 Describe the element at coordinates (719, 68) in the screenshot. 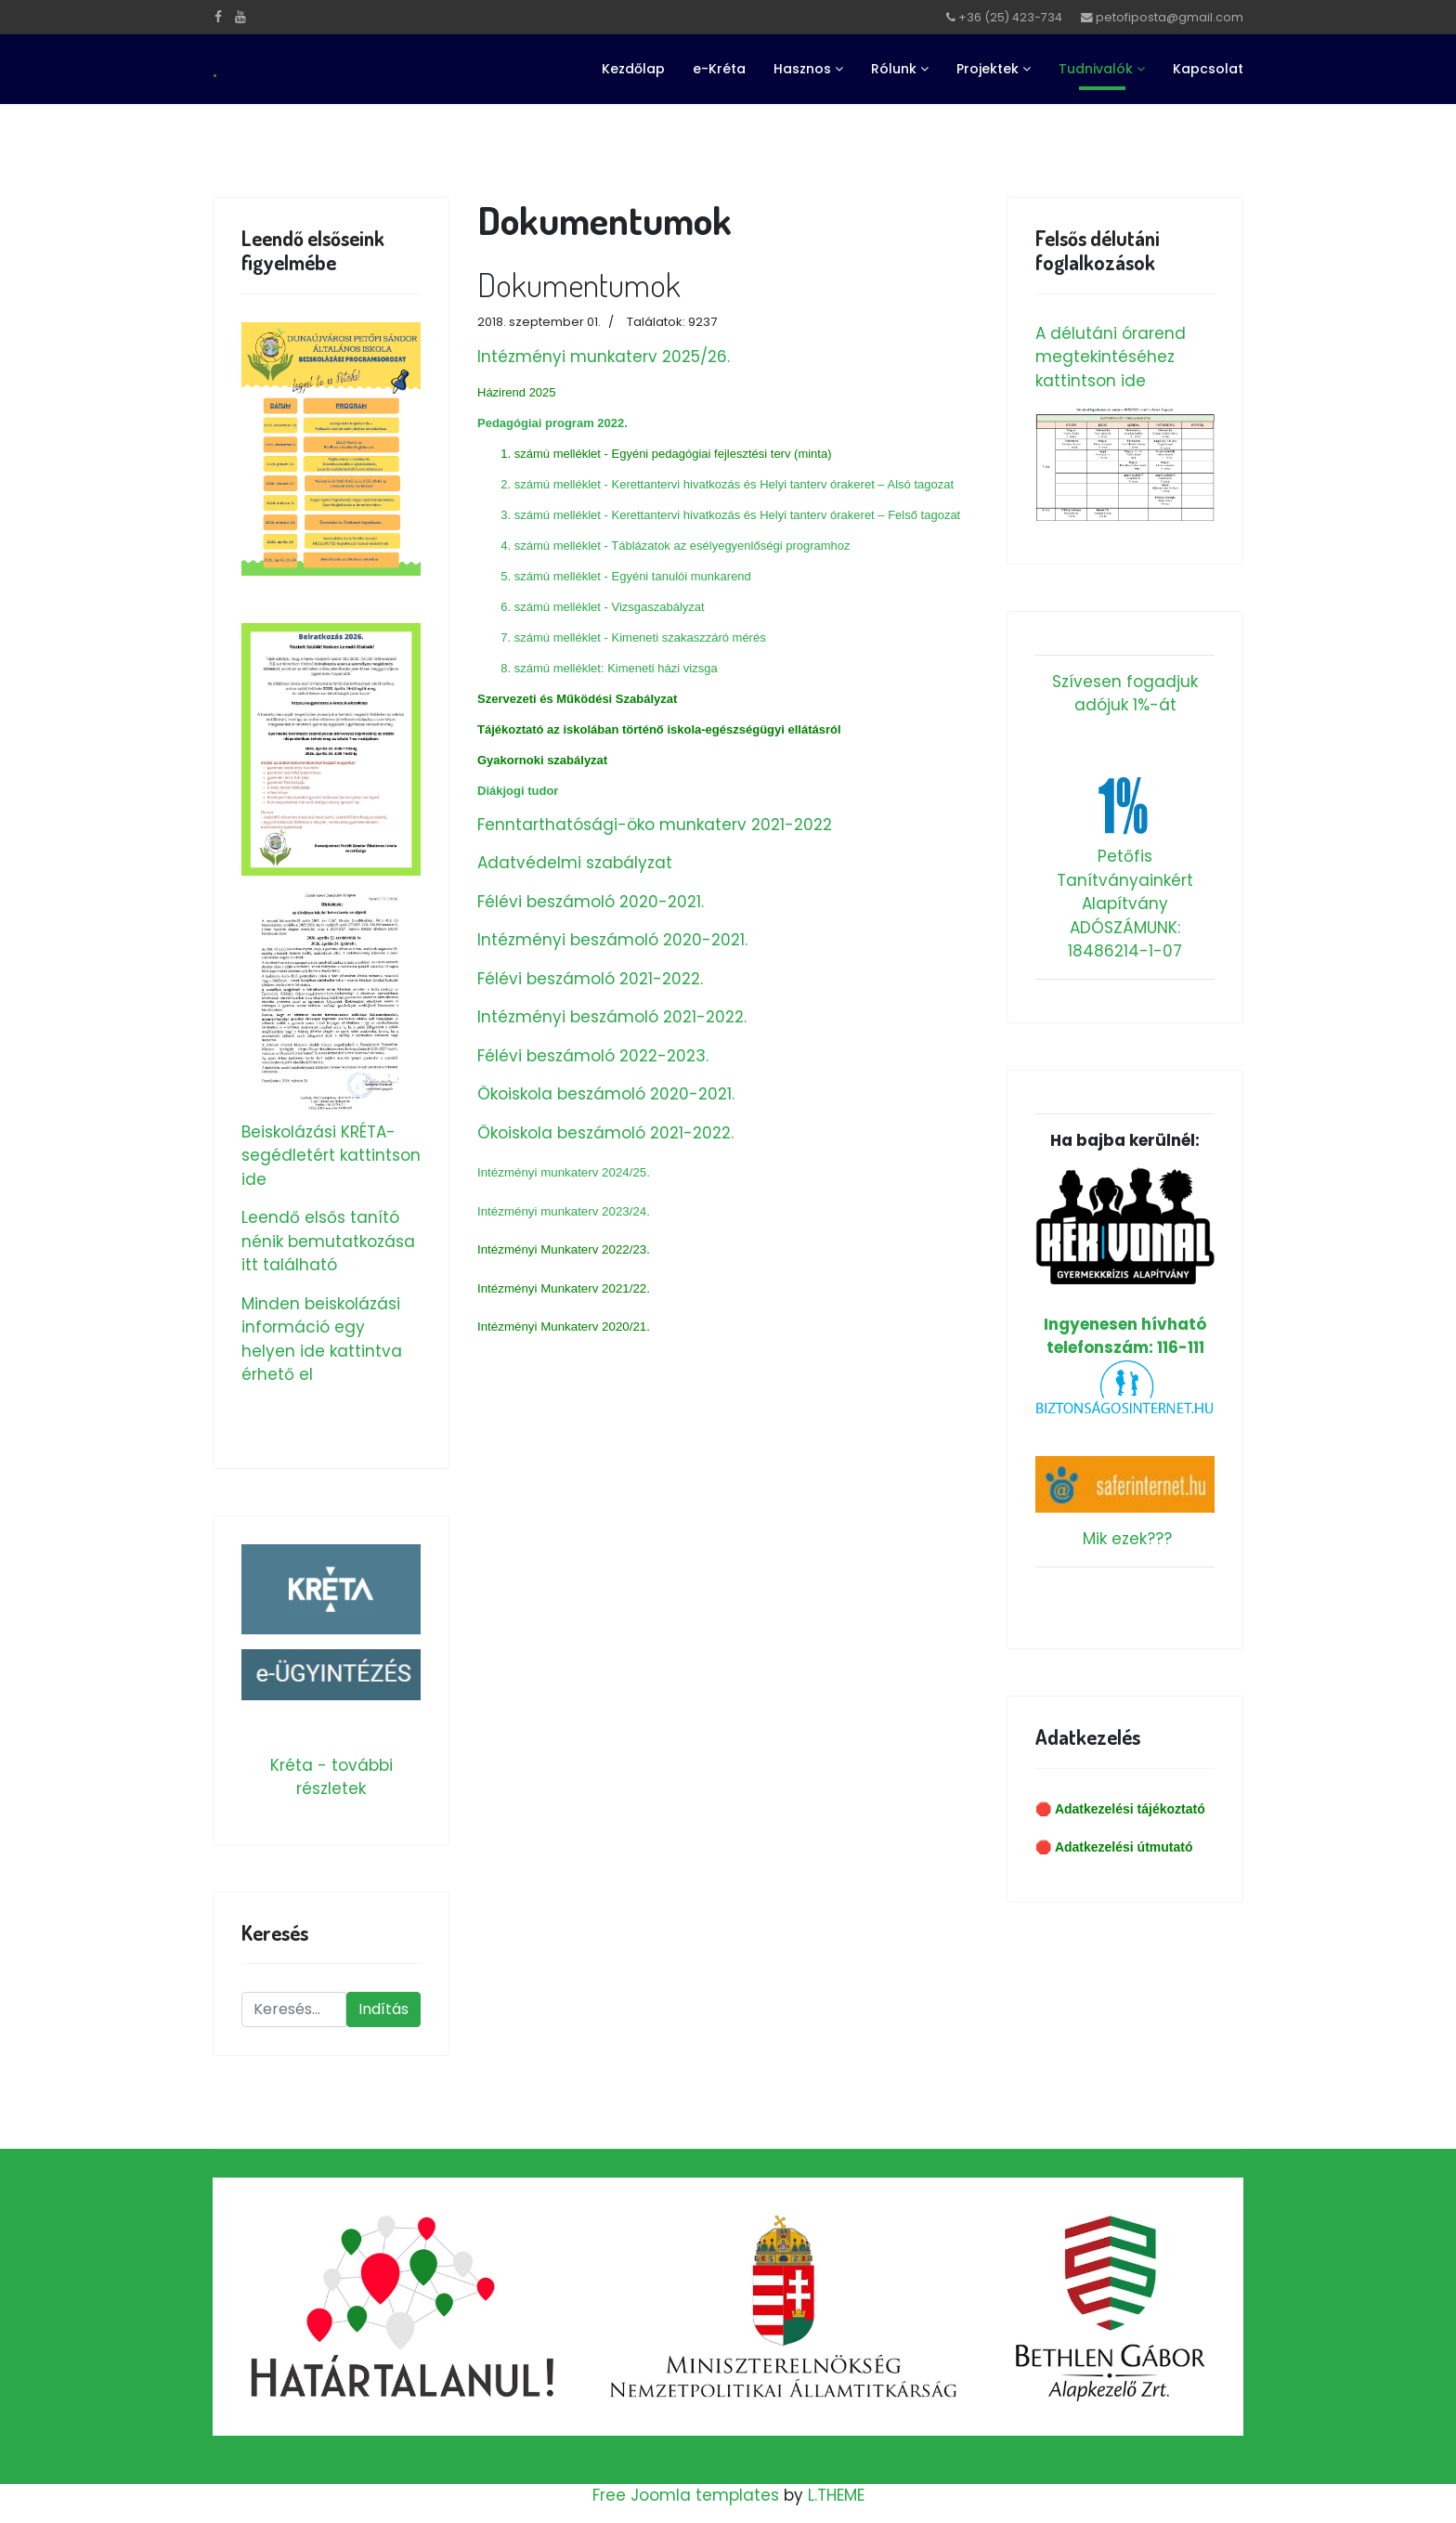

I see `e-Kréta` at that location.